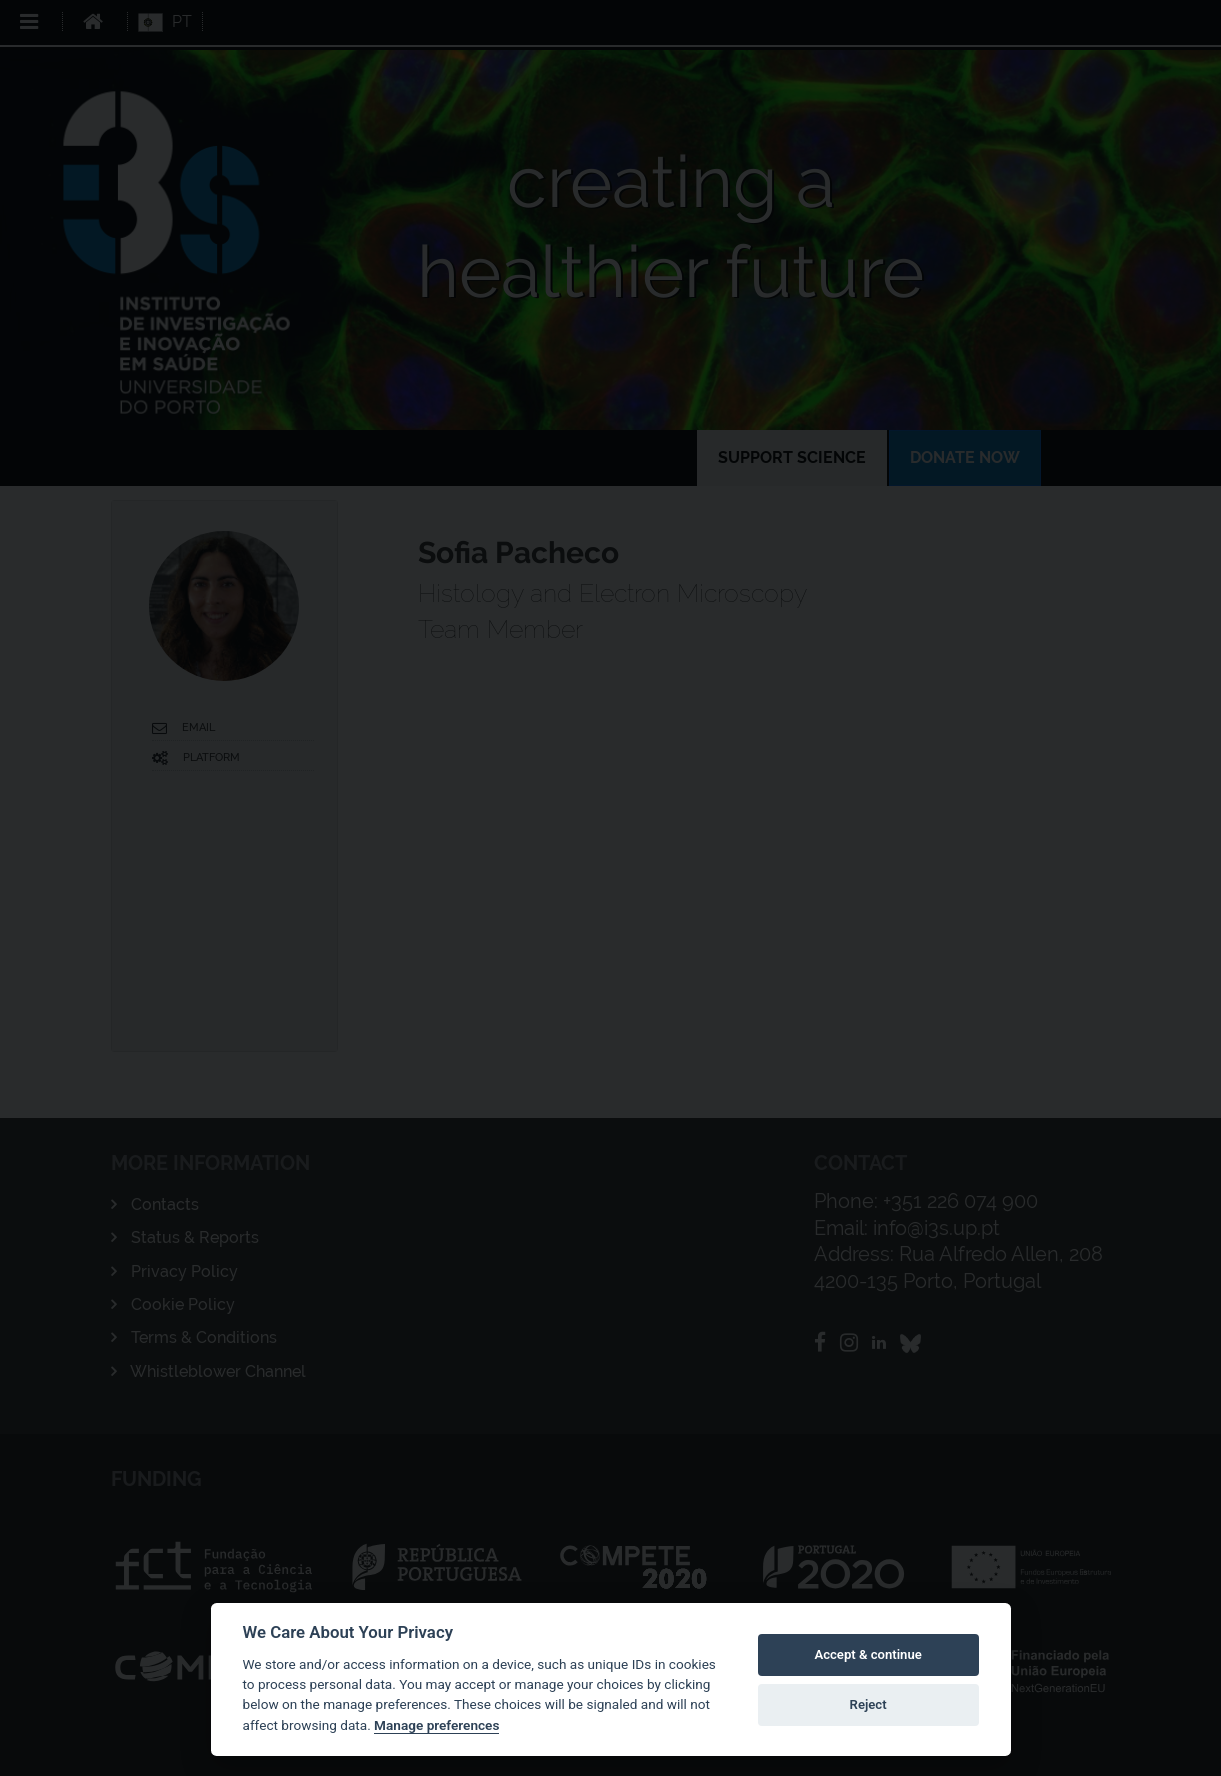 The width and height of the screenshot is (1221, 1776). I want to click on Reject, so click(868, 1704).